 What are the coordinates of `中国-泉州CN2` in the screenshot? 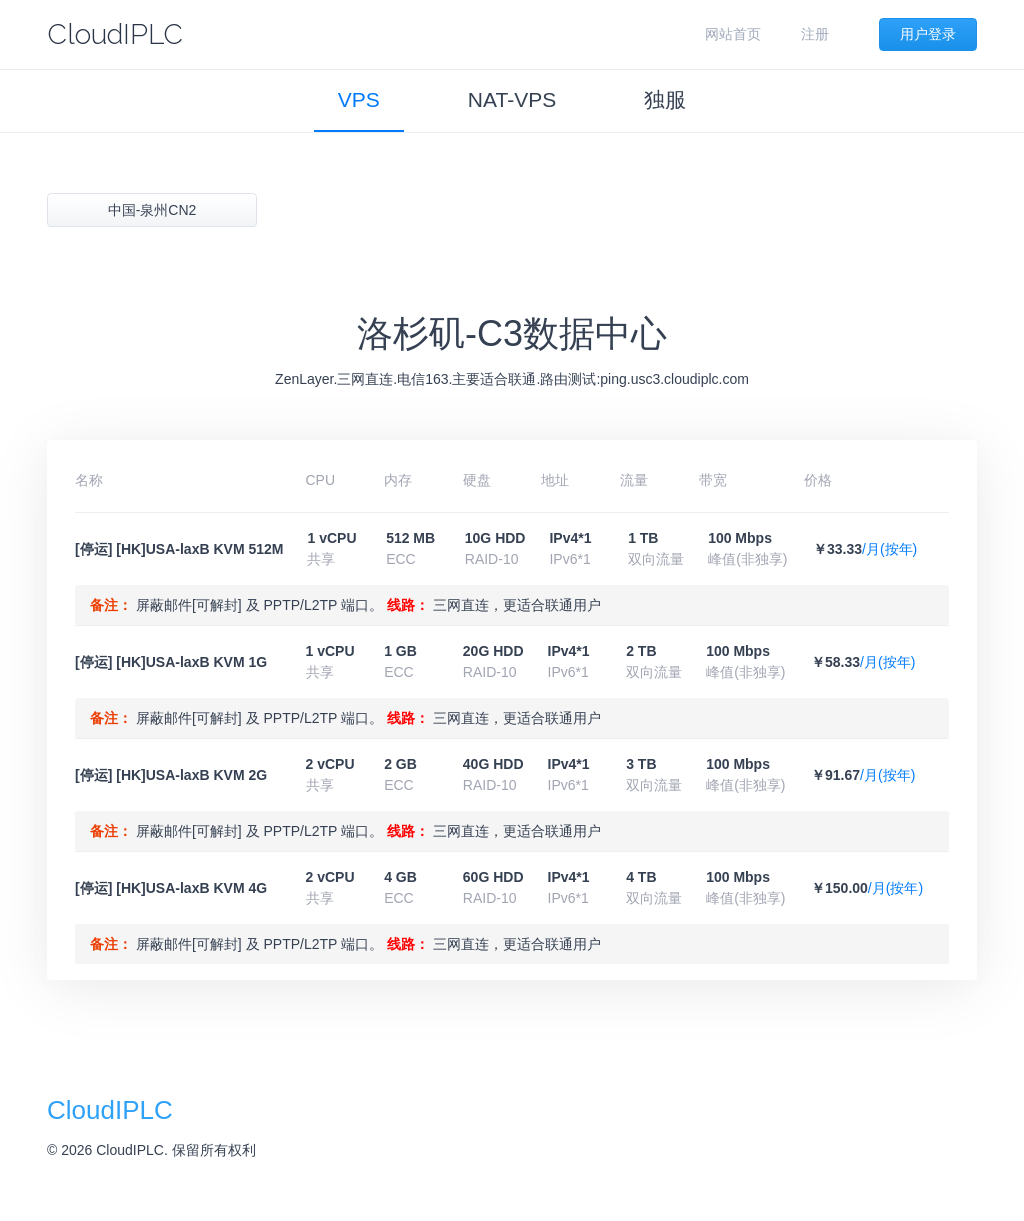 It's located at (152, 210).